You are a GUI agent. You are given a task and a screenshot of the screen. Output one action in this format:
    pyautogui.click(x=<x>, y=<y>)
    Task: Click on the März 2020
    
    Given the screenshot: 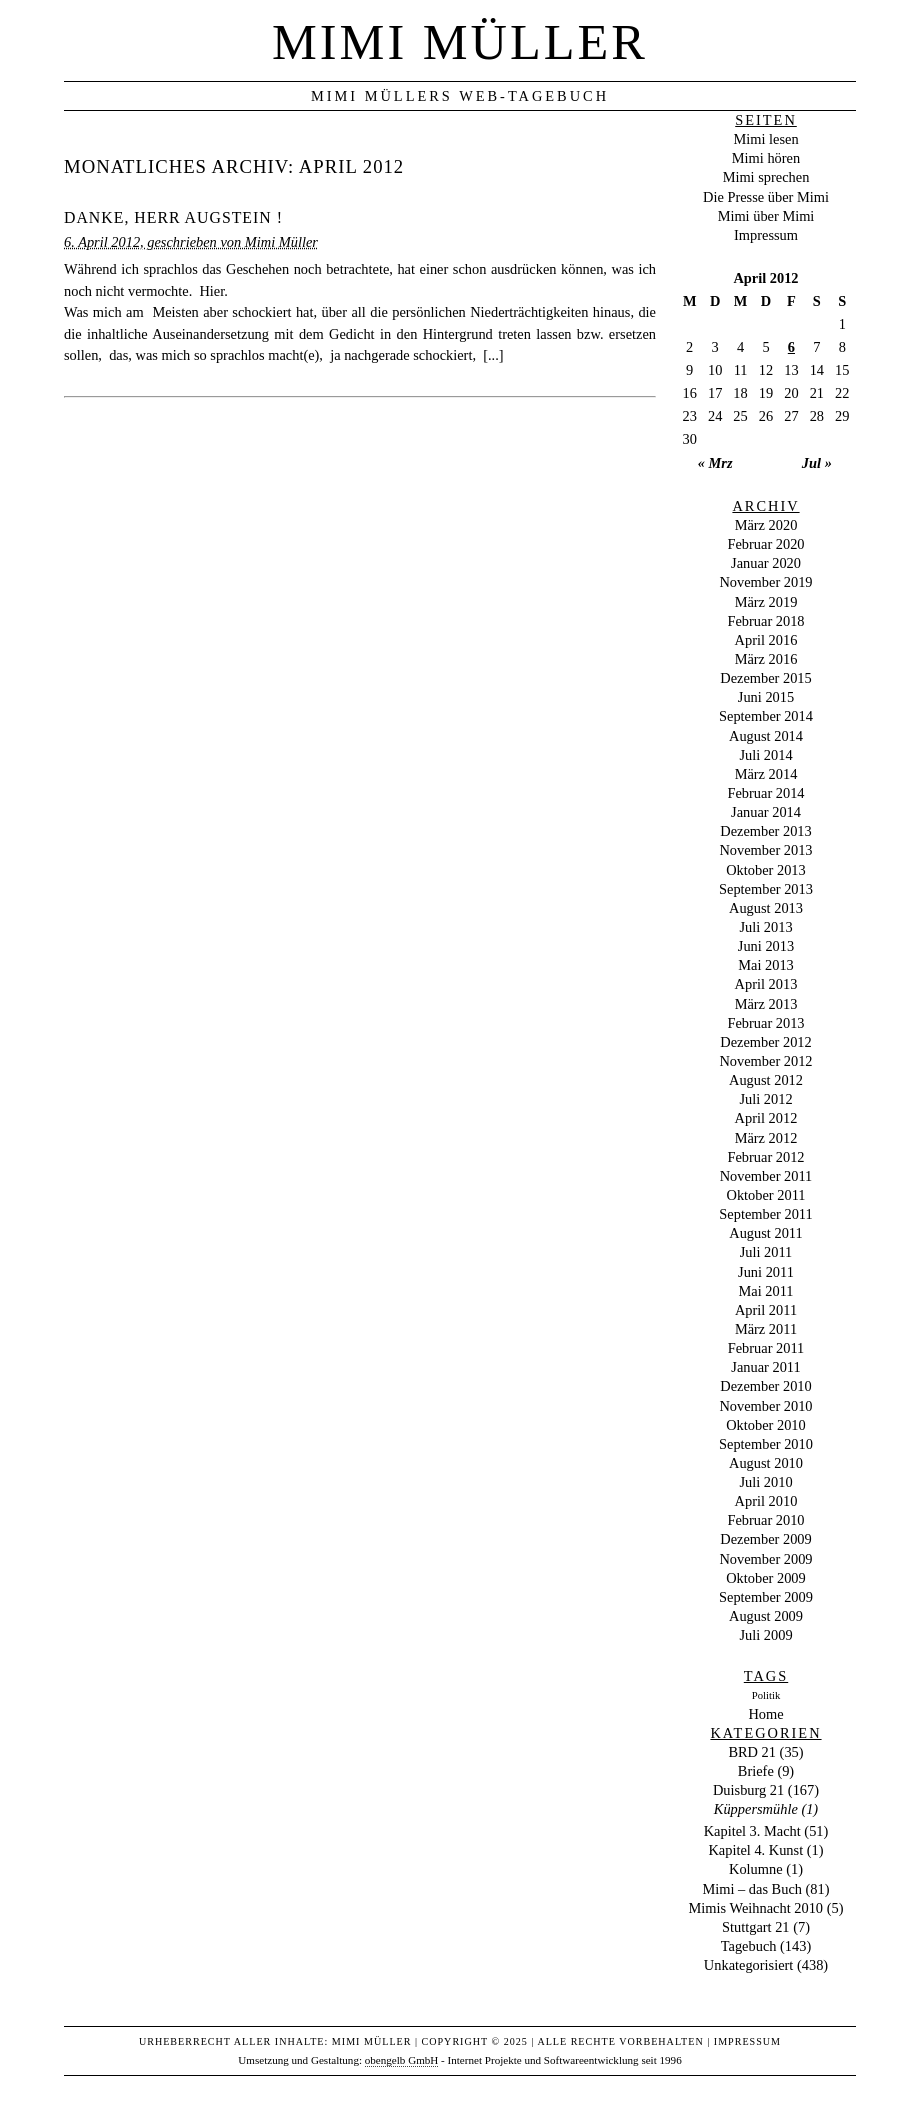 What is the action you would take?
    pyautogui.click(x=766, y=525)
    